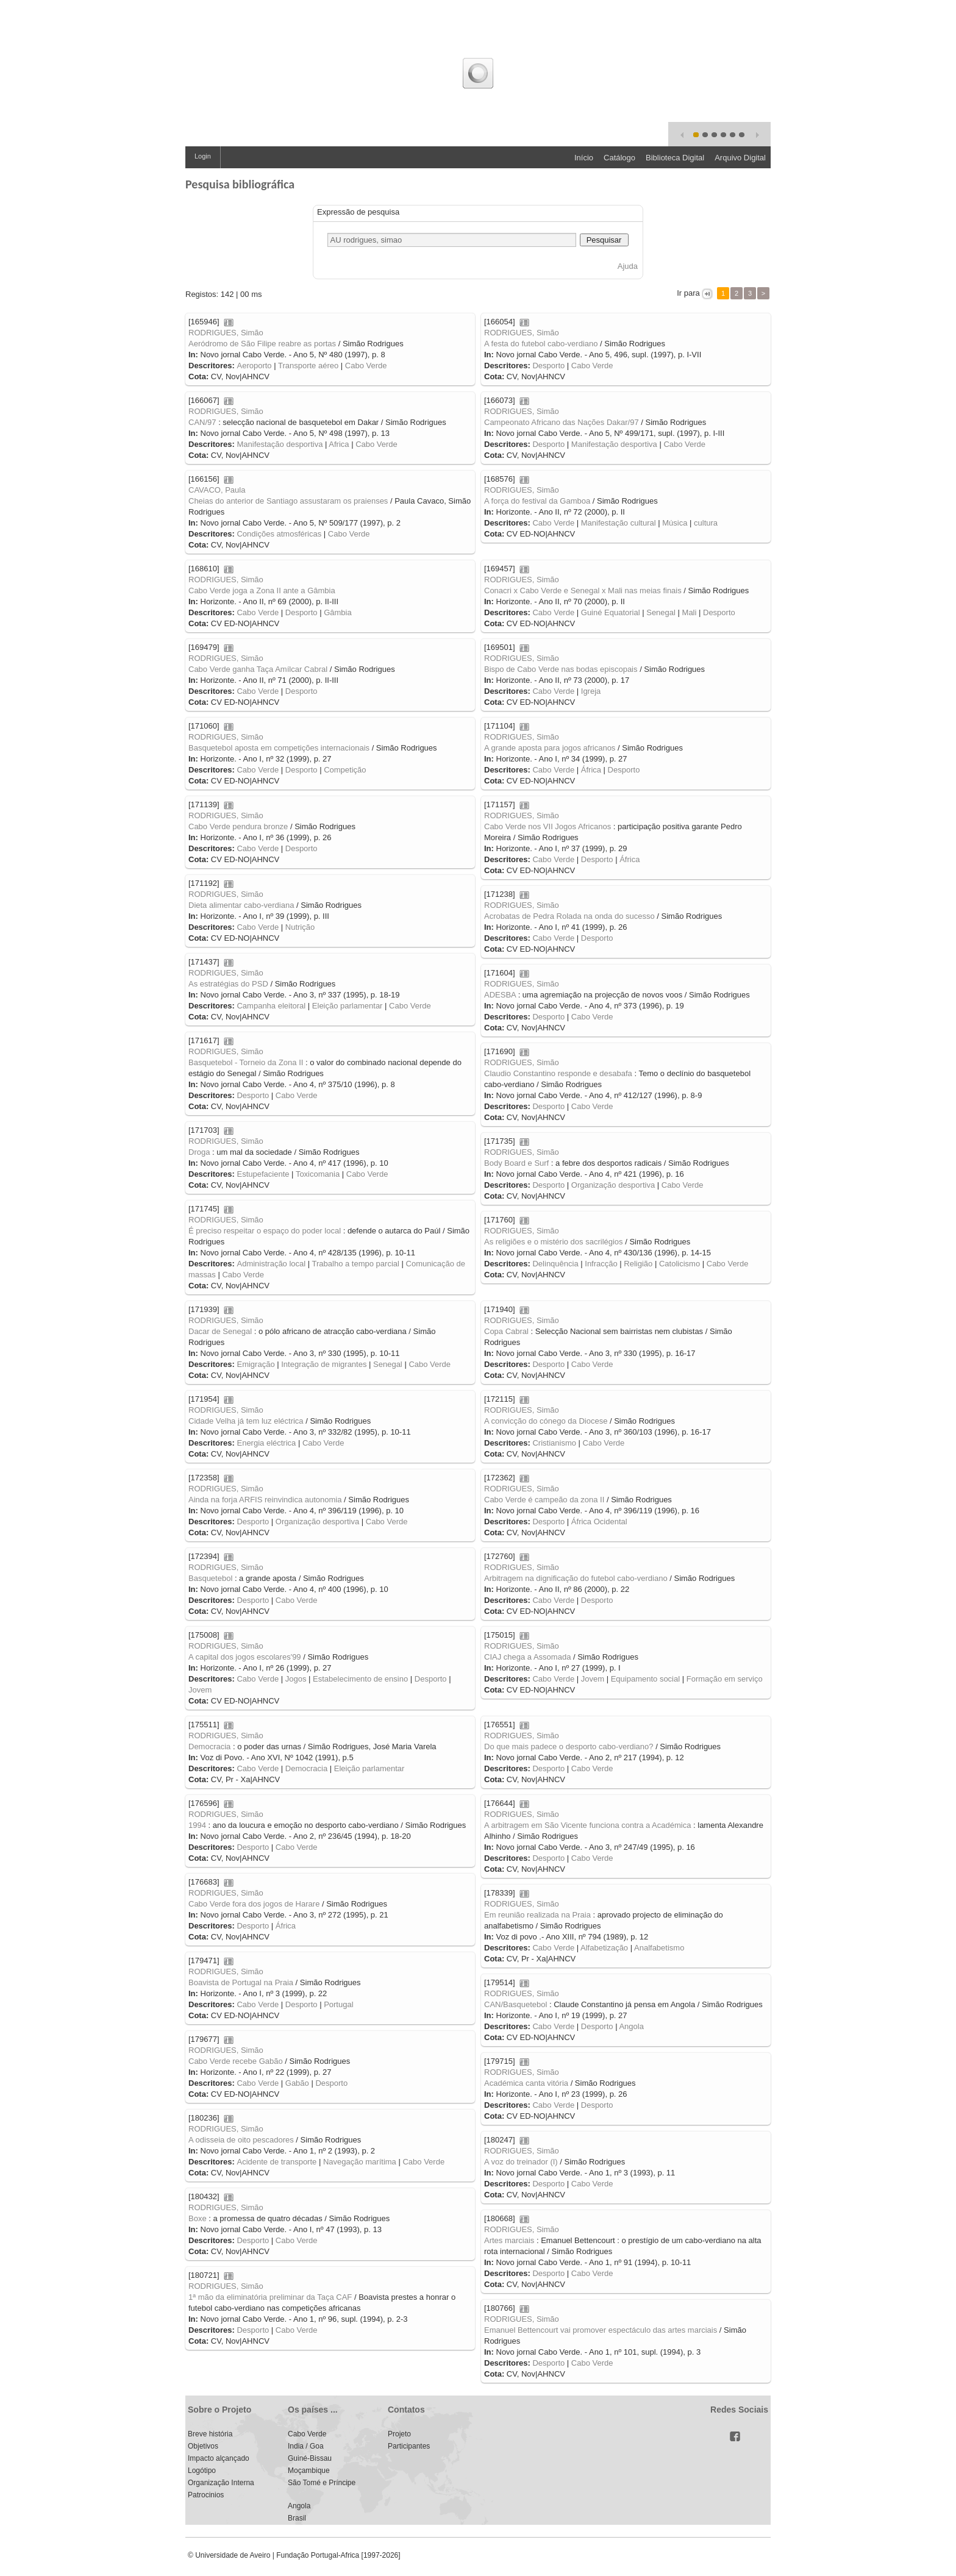  What do you see at coordinates (321, 2482) in the screenshot?
I see `São Tomé e Príncipe` at bounding box center [321, 2482].